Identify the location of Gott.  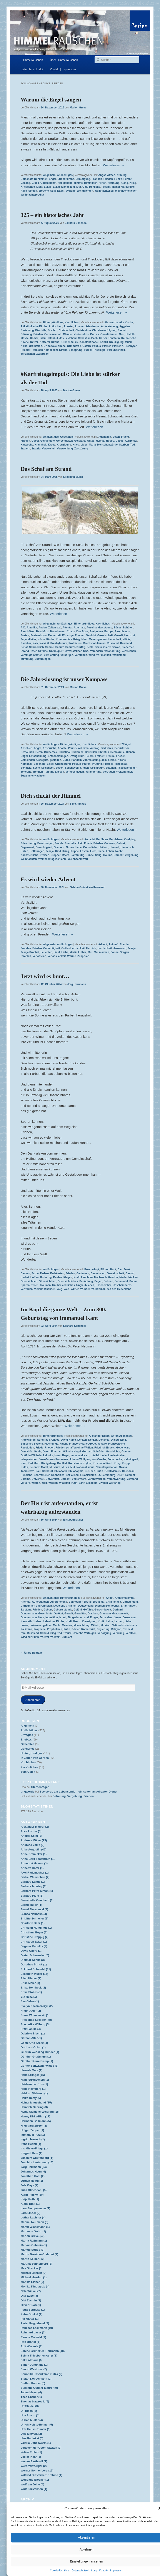
(121, 334).